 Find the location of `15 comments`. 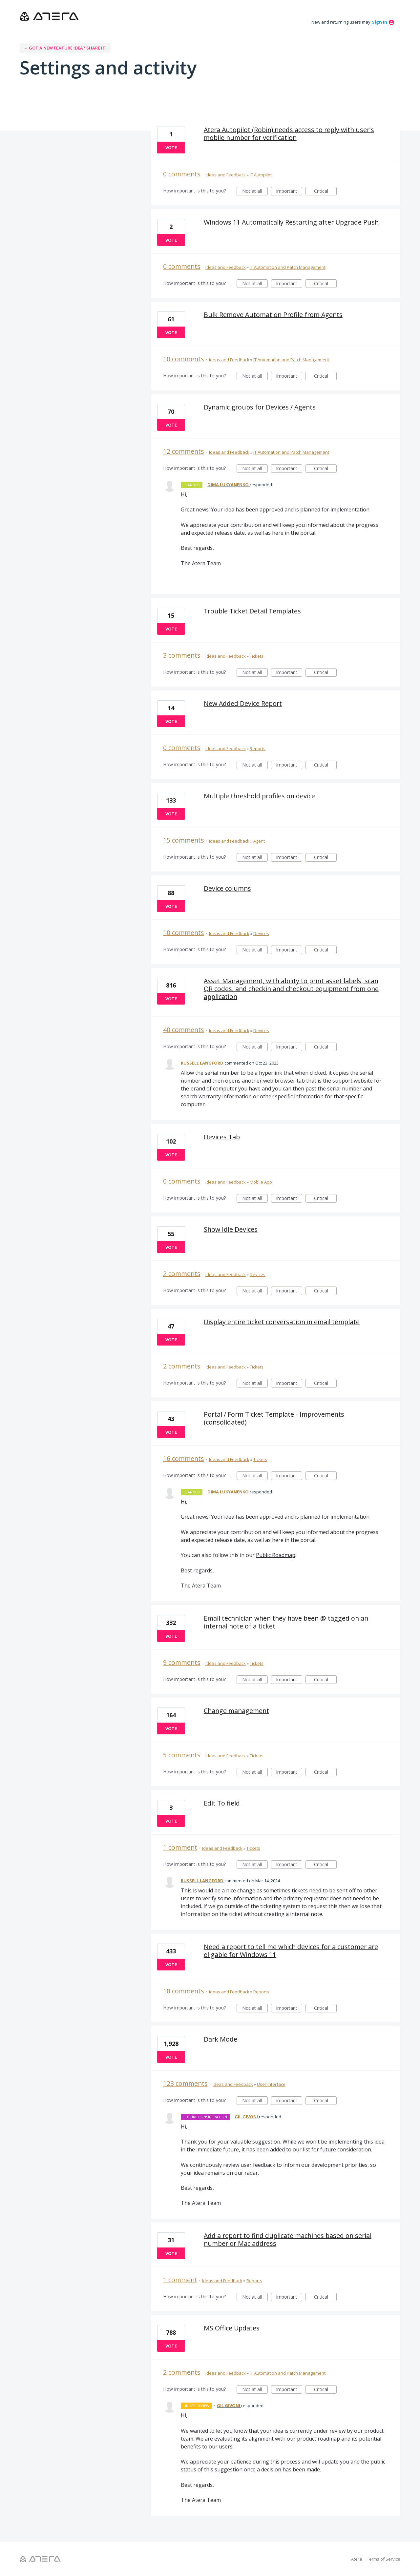

15 comments is located at coordinates (183, 840).